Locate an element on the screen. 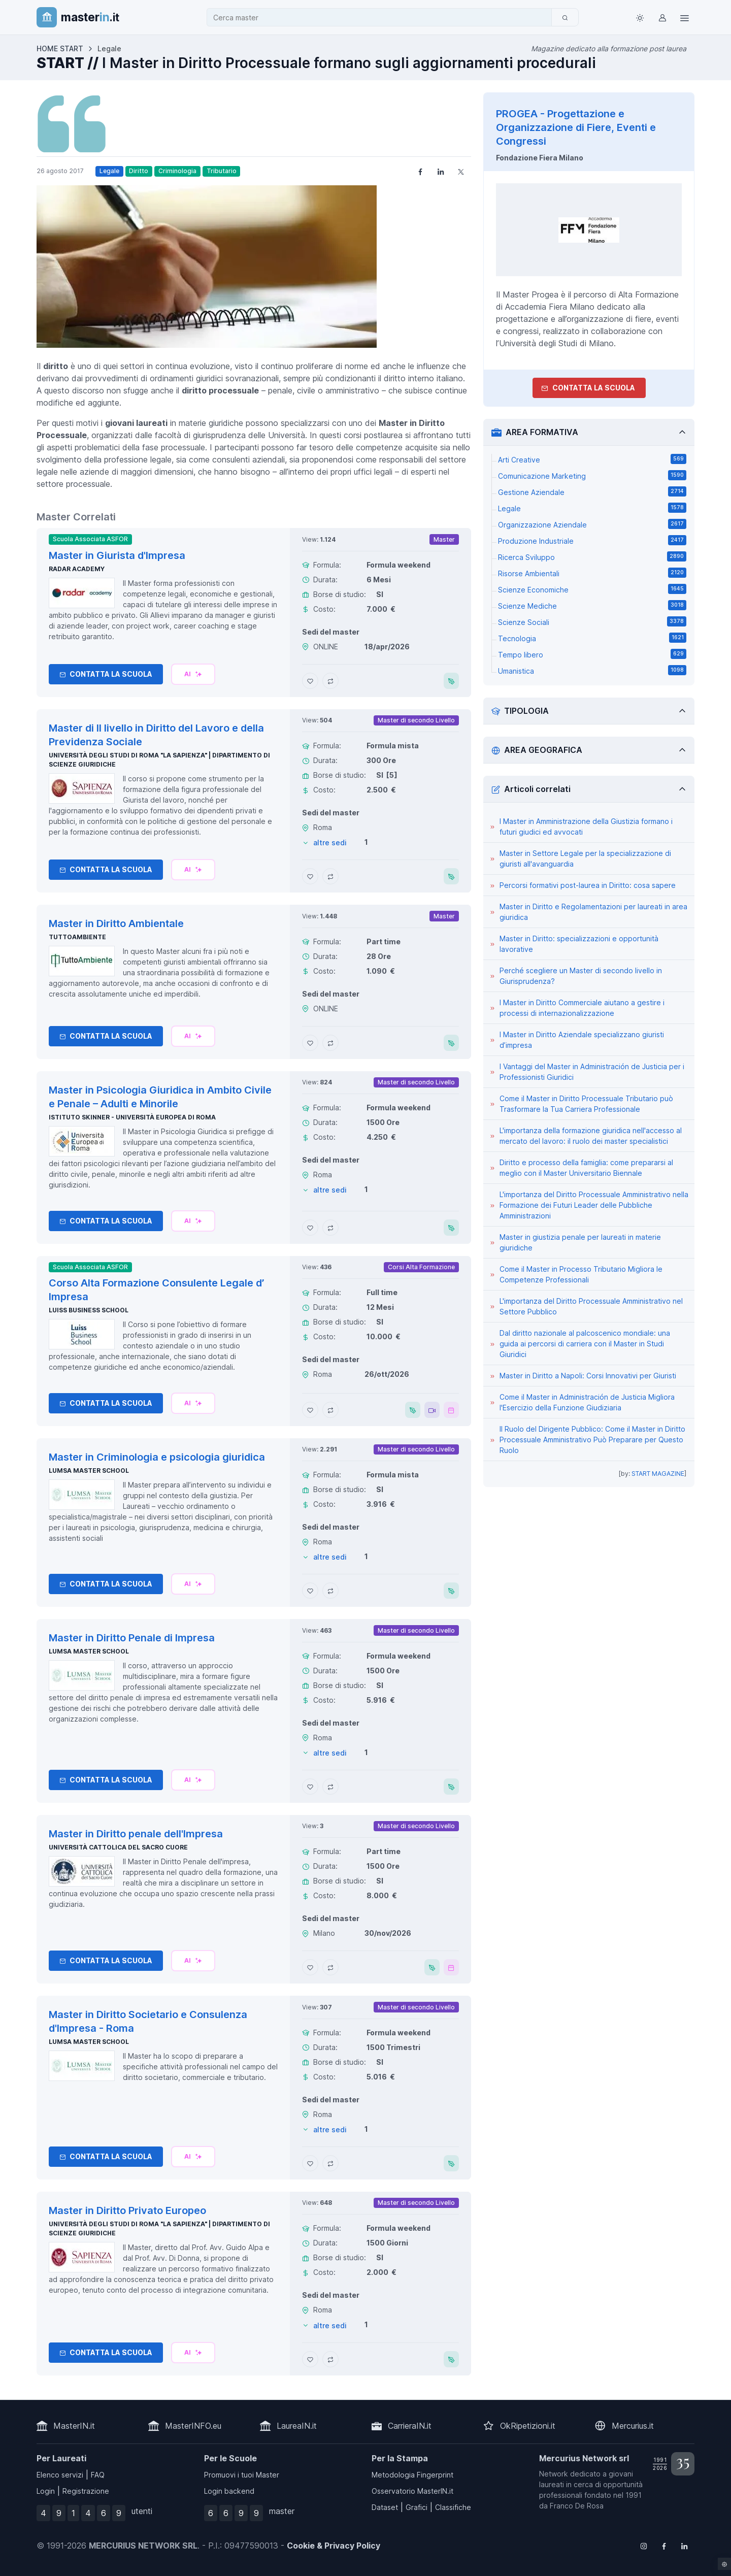  LUMSA Master School is located at coordinates (89, 1470).